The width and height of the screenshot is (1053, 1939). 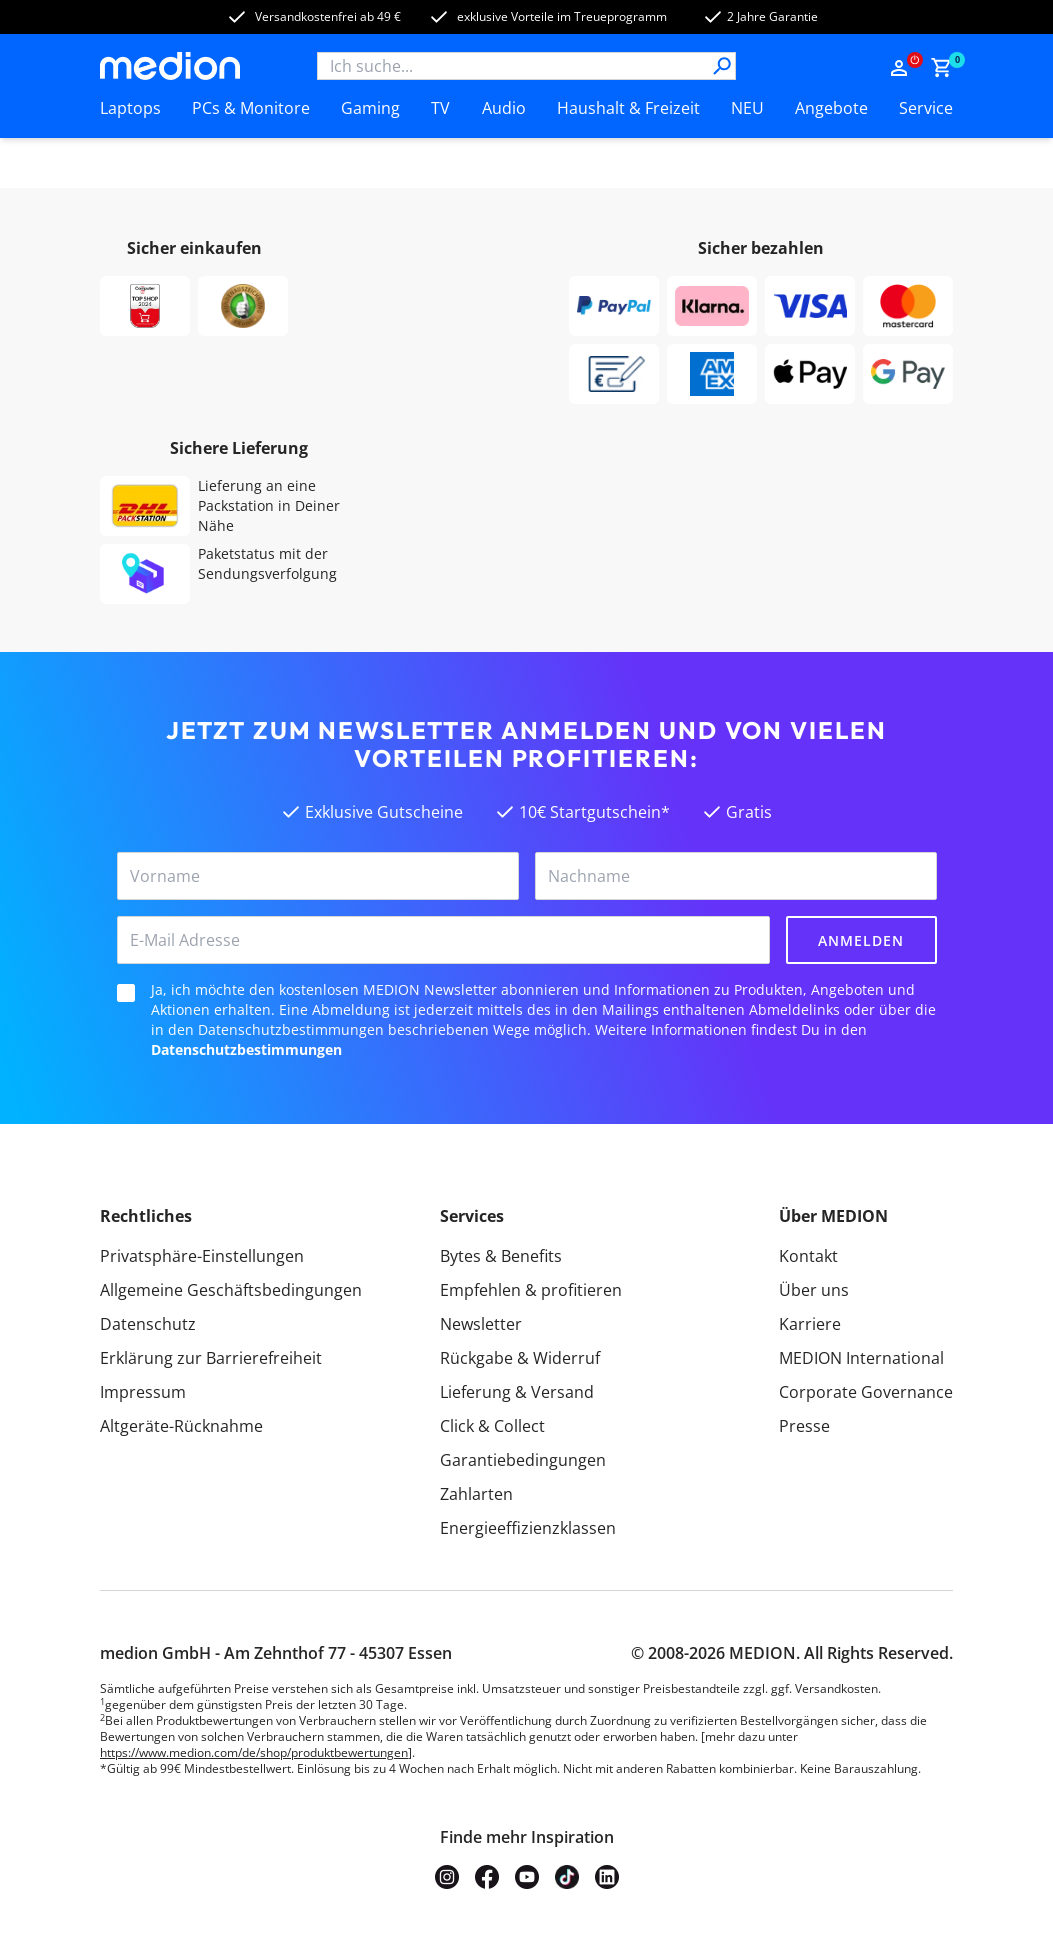 What do you see at coordinates (866, 1392) in the screenshot?
I see `Corporate Governance` at bounding box center [866, 1392].